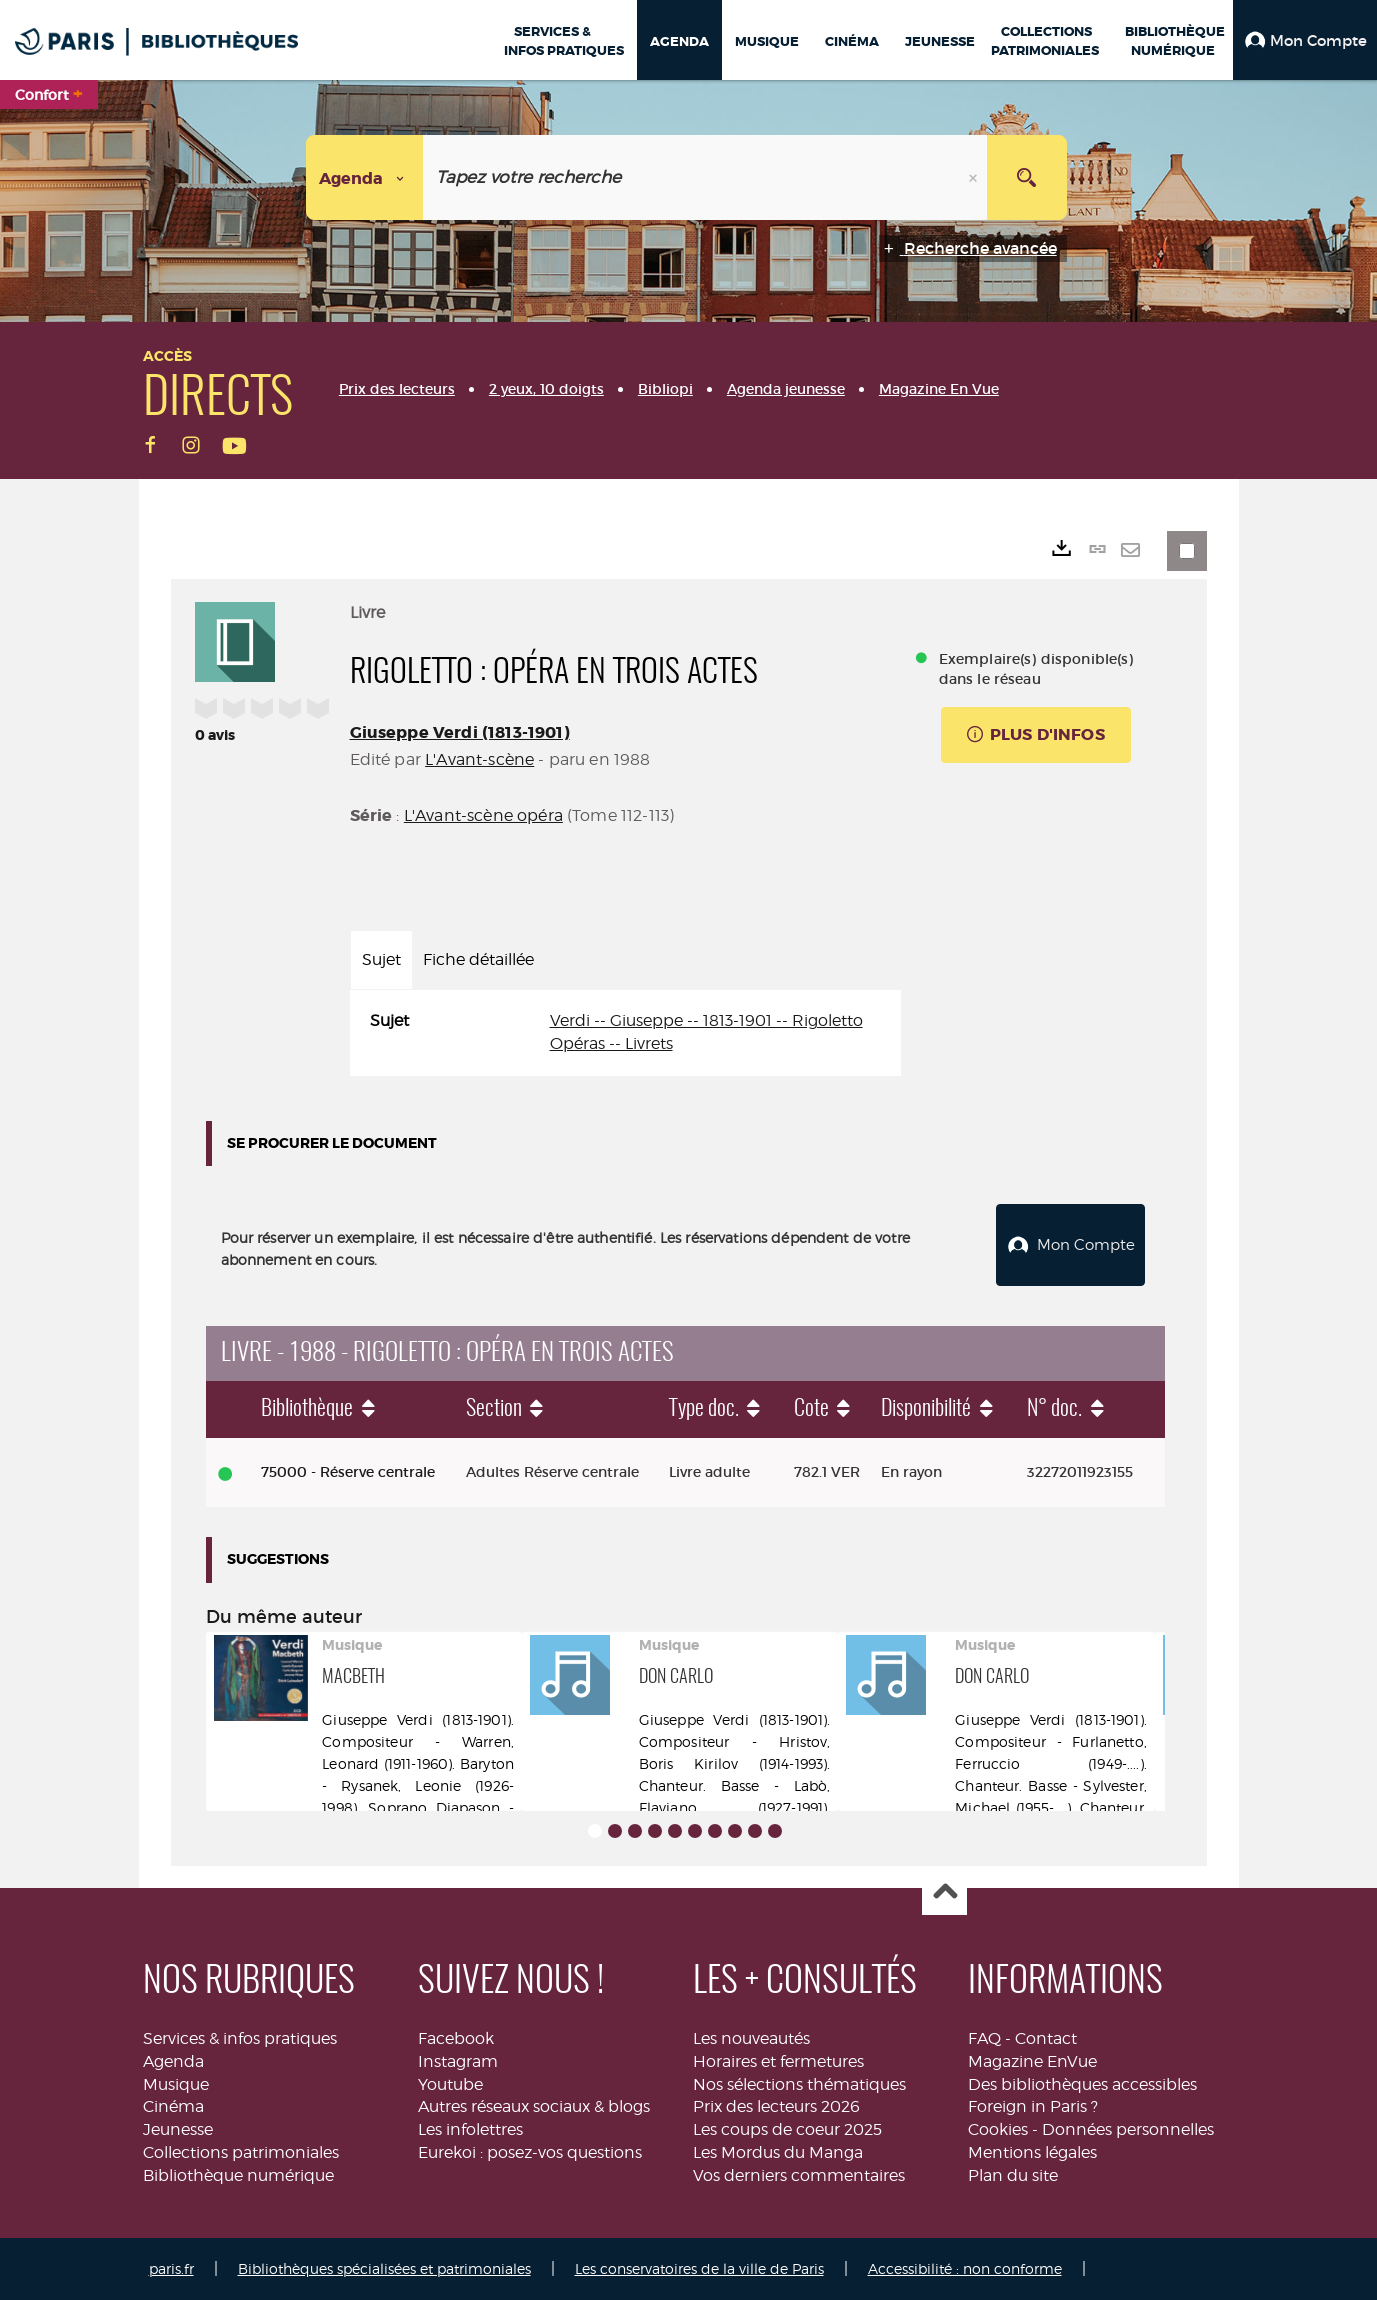  What do you see at coordinates (241, 2152) in the screenshot?
I see `Collections patrimoniales` at bounding box center [241, 2152].